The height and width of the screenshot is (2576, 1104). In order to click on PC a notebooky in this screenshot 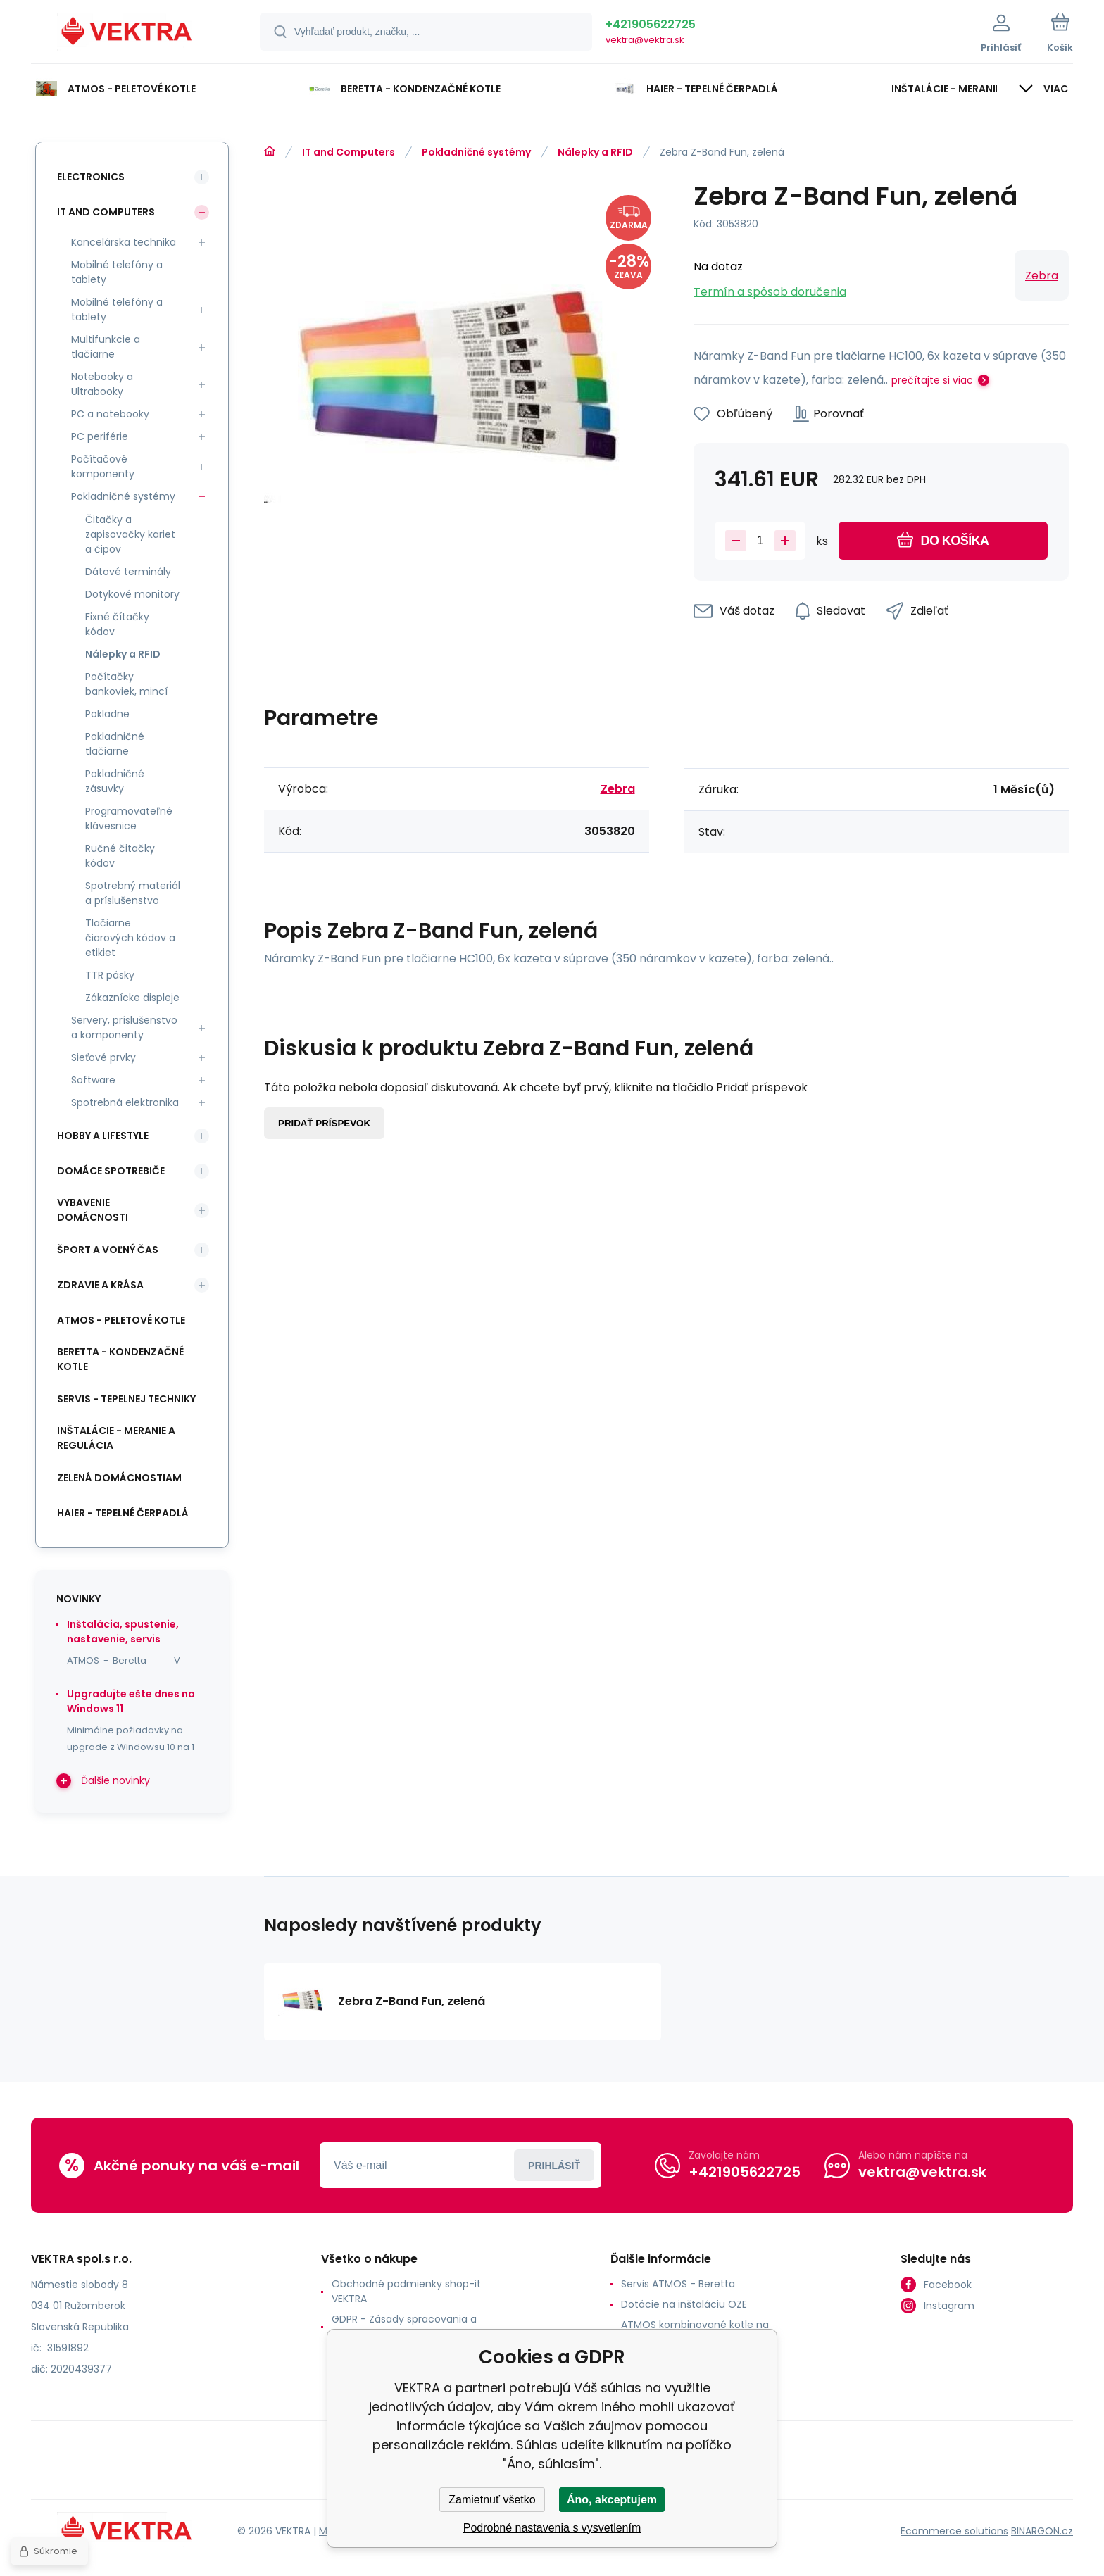, I will do `click(110, 414)`.